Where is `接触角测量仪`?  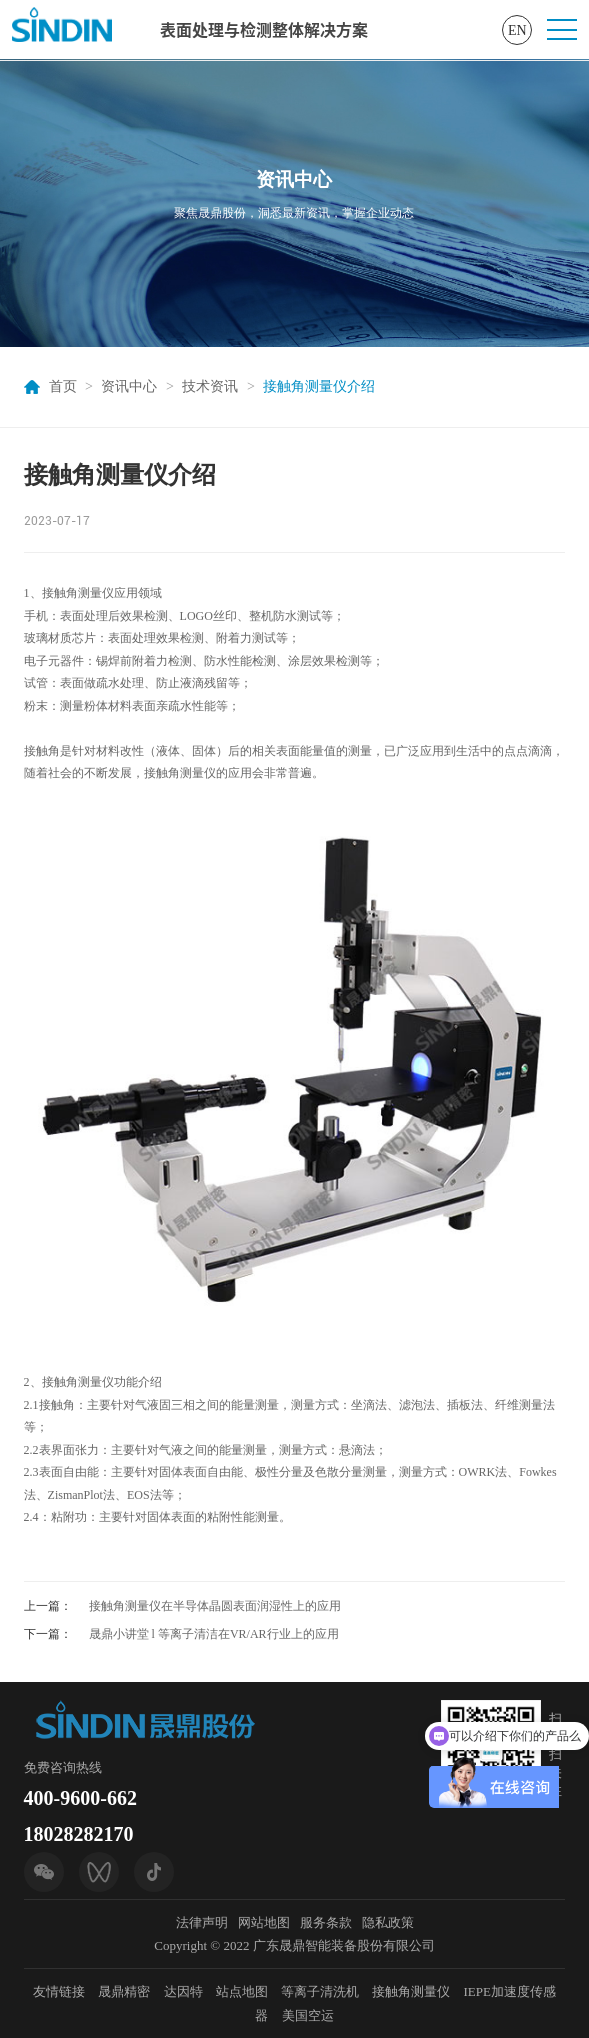 接触角测量仪 is located at coordinates (411, 1991).